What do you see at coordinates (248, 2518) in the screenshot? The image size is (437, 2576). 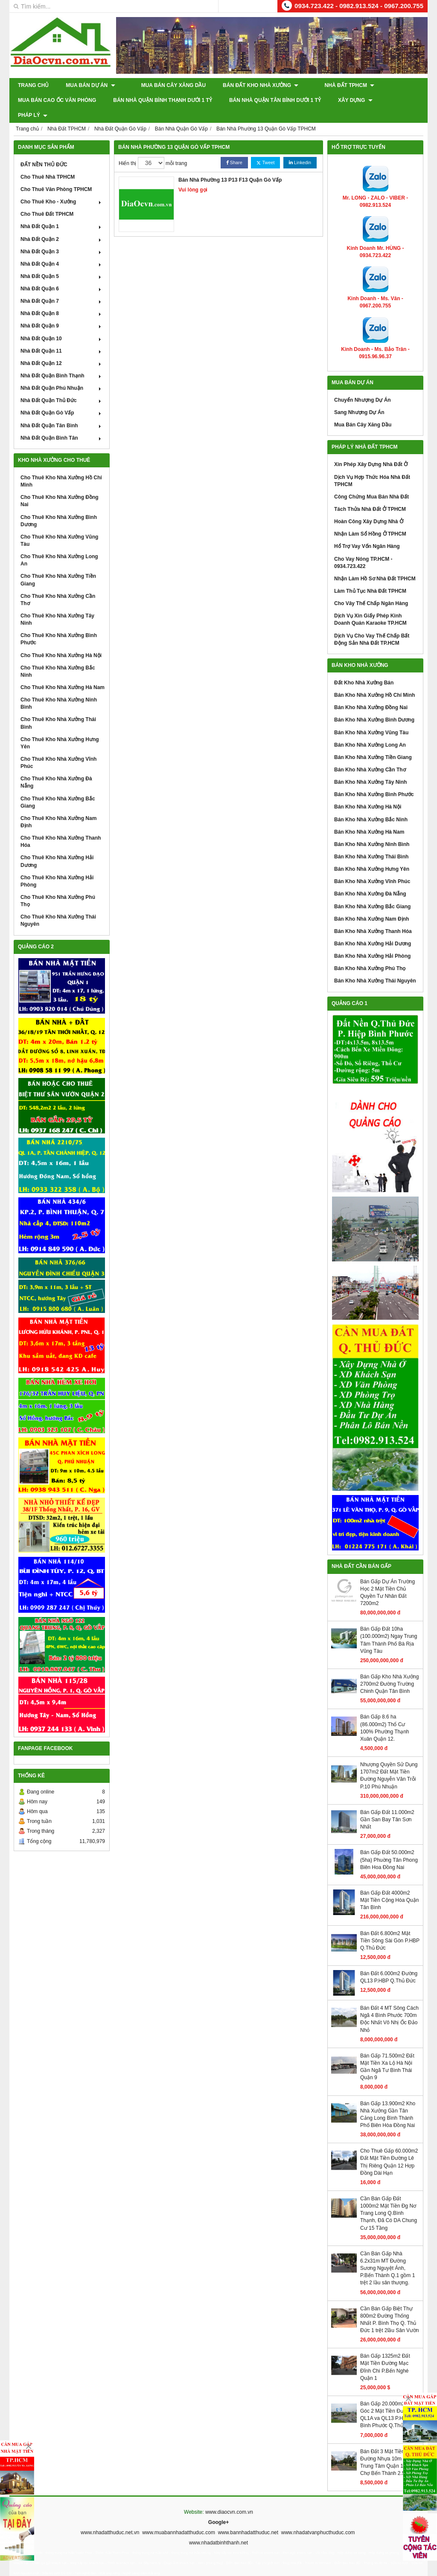 I see `www.bannhadatthuduc.net` at bounding box center [248, 2518].